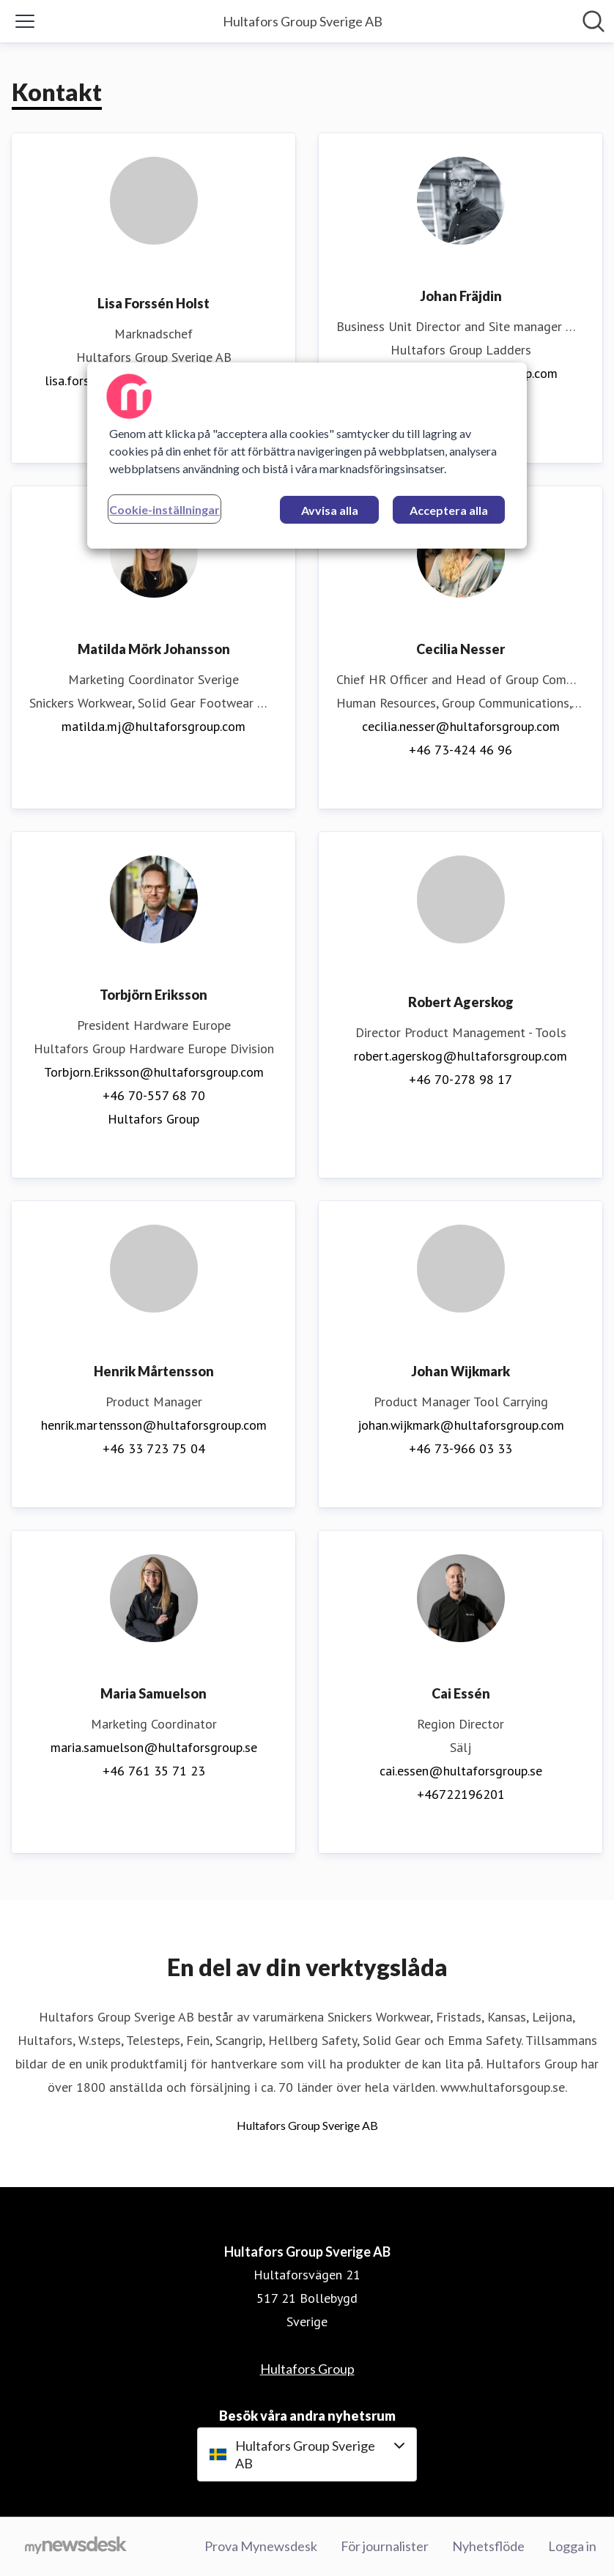 Image resolution: width=614 pixels, height=2576 pixels. I want to click on cai.essen@hultaforsgroup.se, so click(461, 1770).